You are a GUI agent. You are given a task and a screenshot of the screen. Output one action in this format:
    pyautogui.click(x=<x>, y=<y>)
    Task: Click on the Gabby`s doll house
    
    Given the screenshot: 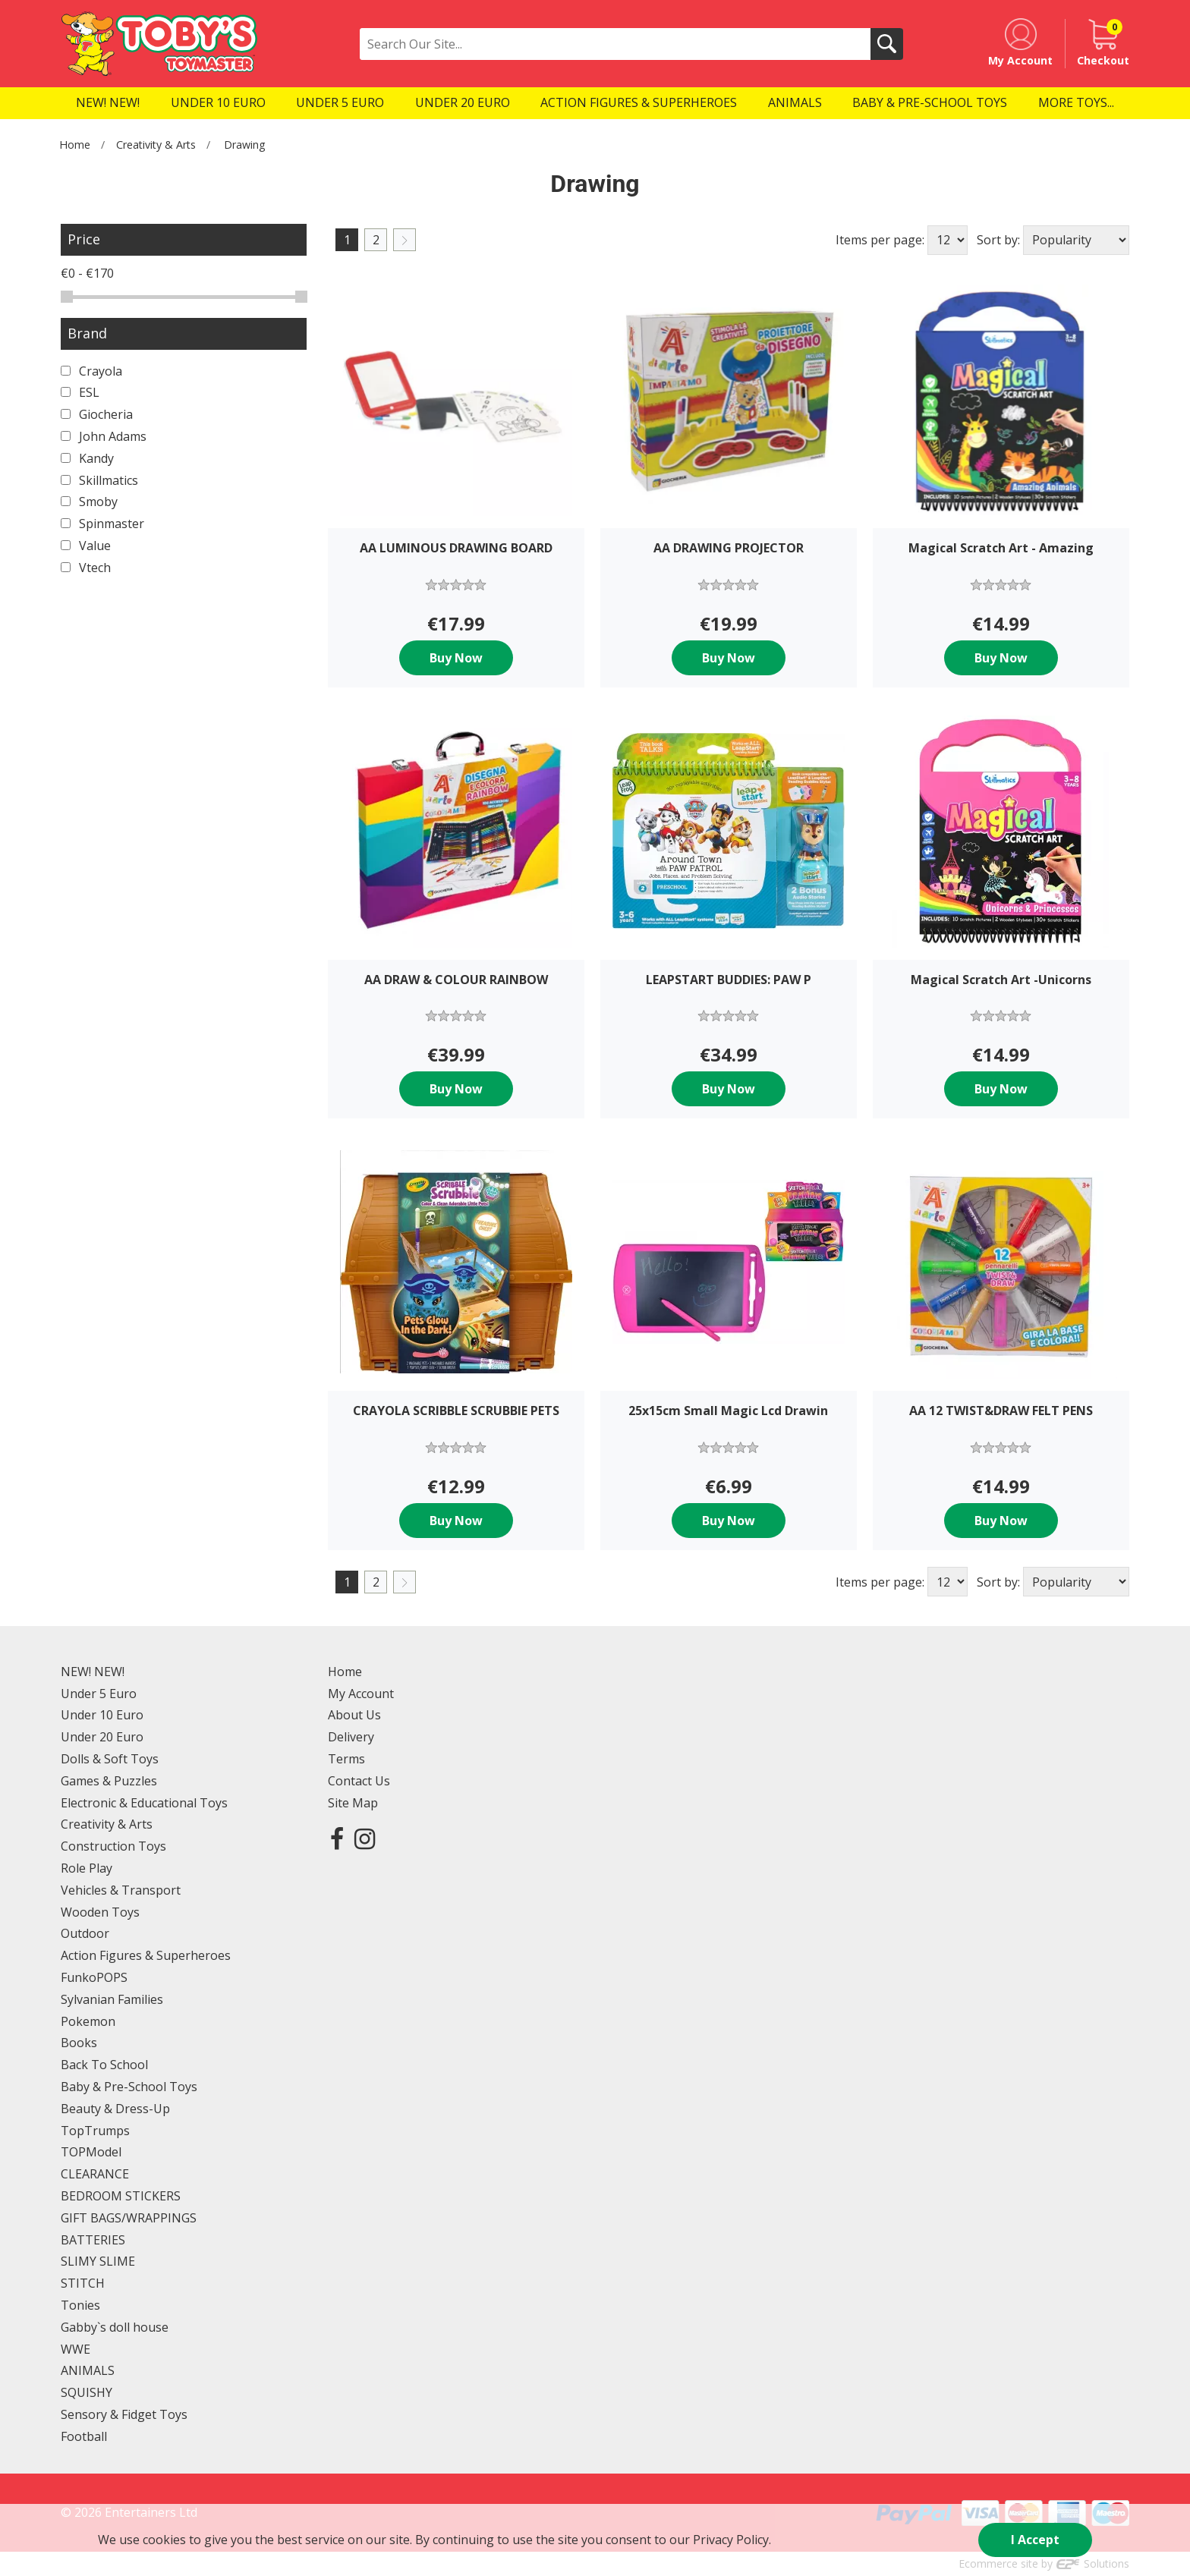 What is the action you would take?
    pyautogui.click(x=114, y=2327)
    